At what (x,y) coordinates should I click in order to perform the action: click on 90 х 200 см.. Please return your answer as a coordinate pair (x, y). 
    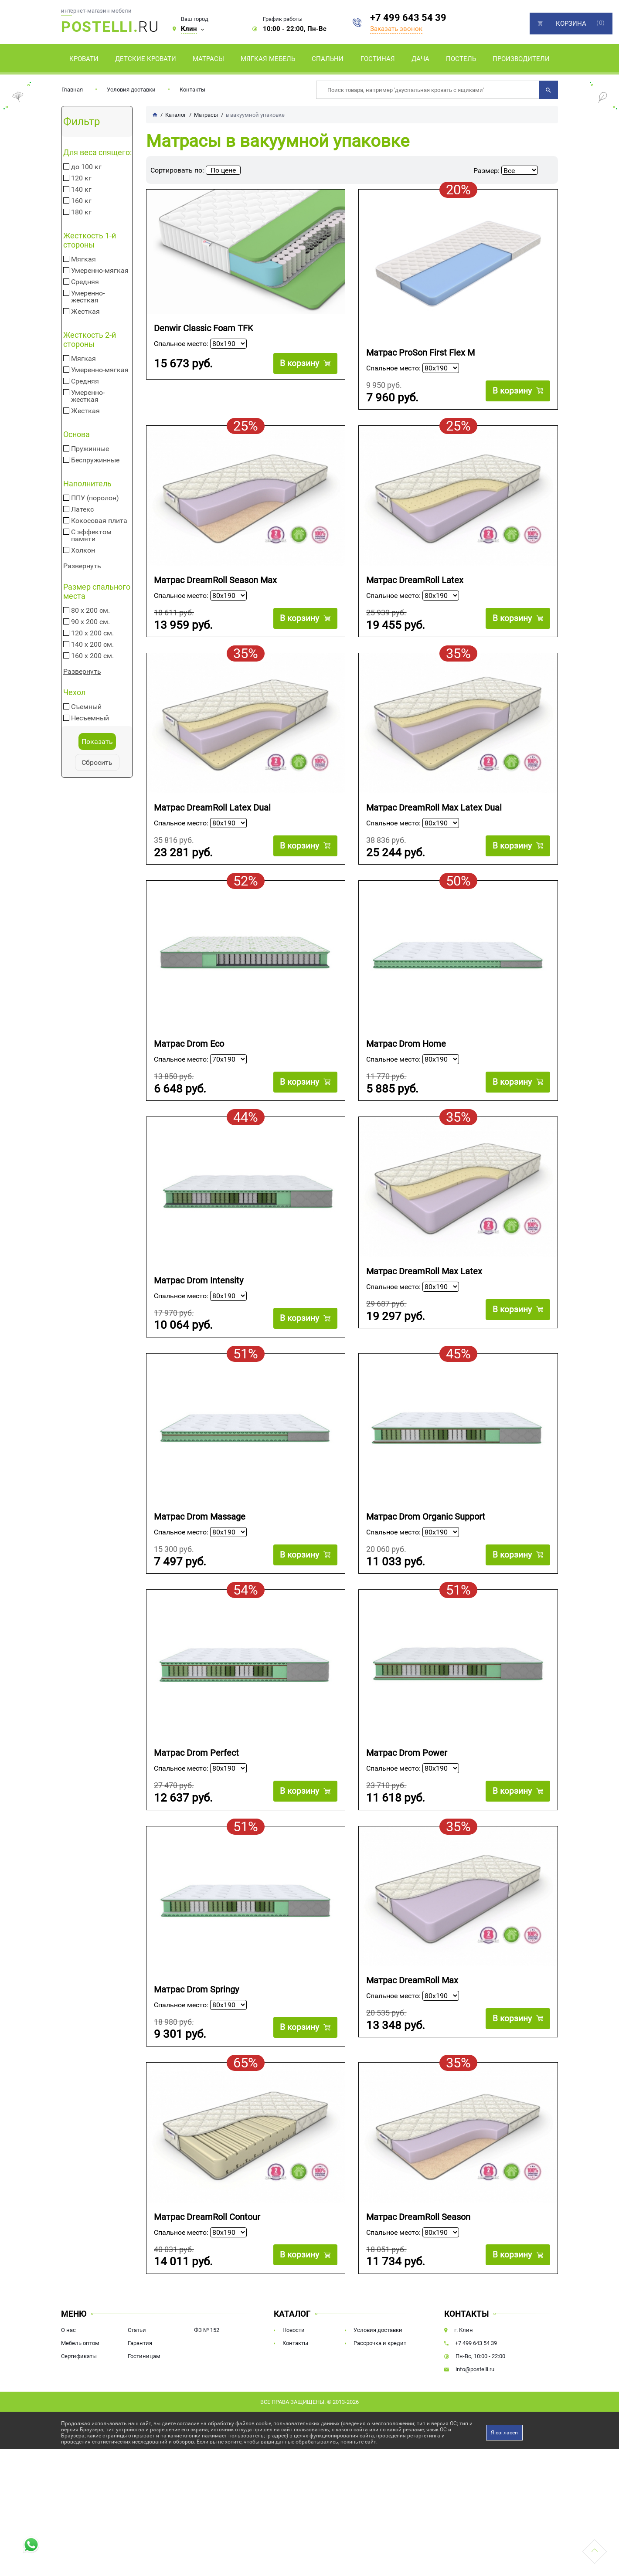
    Looking at the image, I should click on (90, 621).